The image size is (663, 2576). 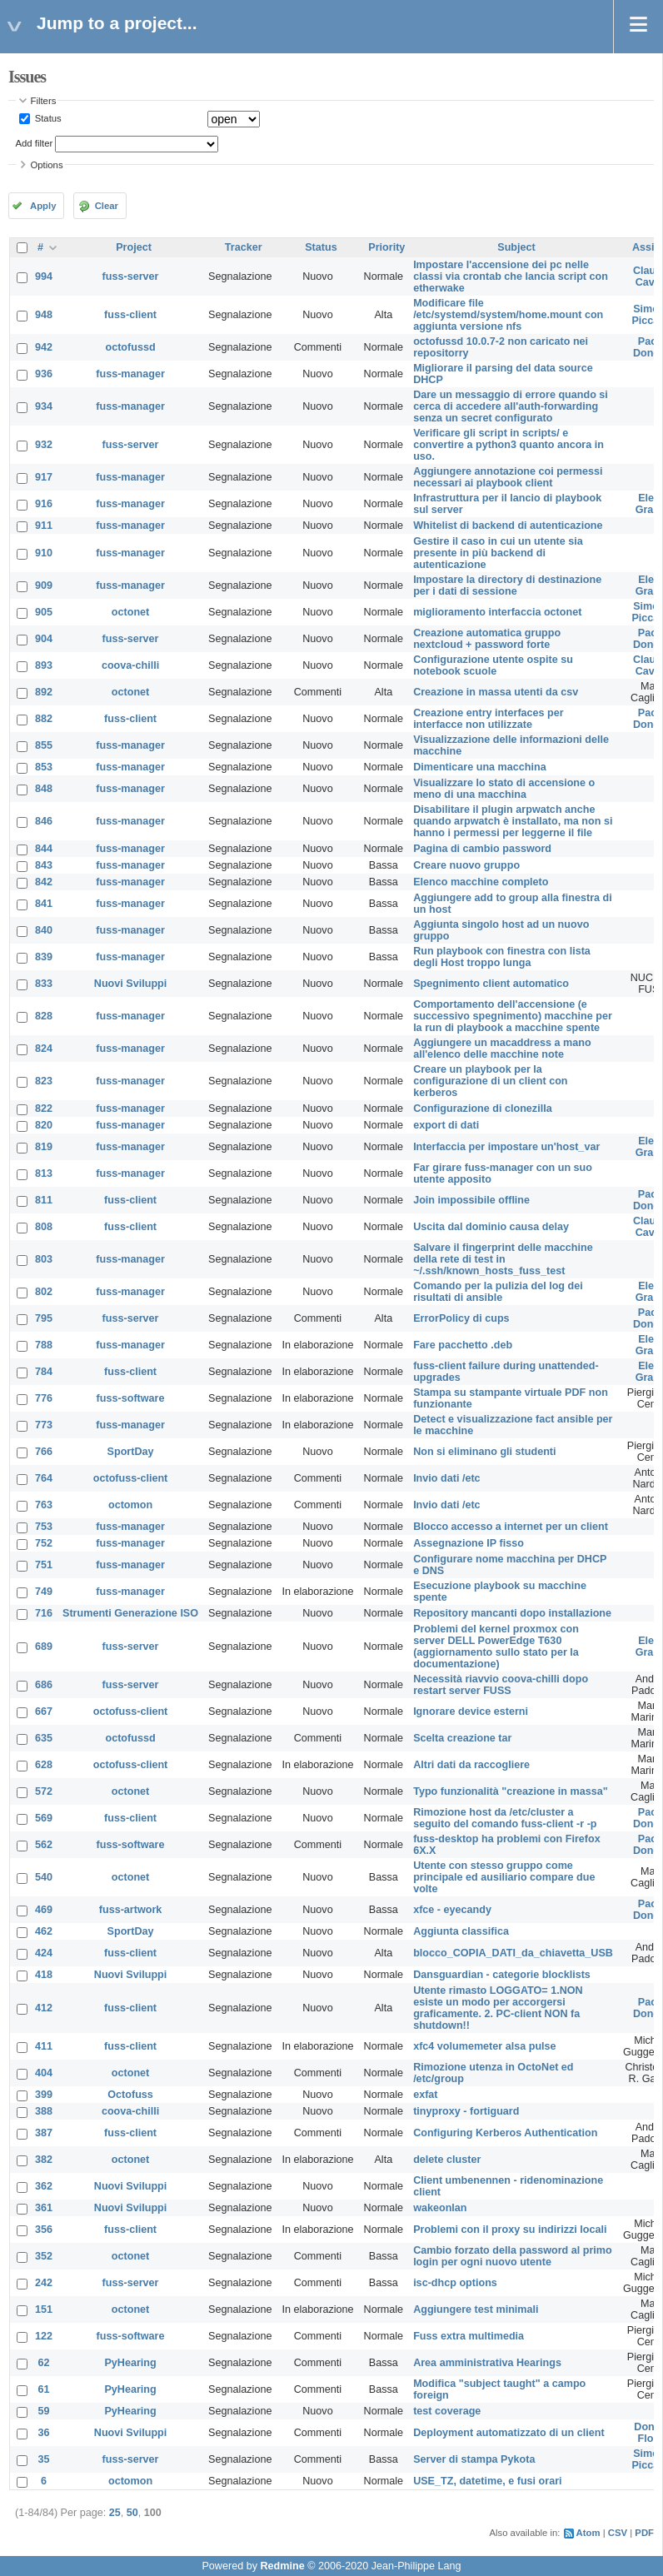 I want to click on 412, so click(x=43, y=2008).